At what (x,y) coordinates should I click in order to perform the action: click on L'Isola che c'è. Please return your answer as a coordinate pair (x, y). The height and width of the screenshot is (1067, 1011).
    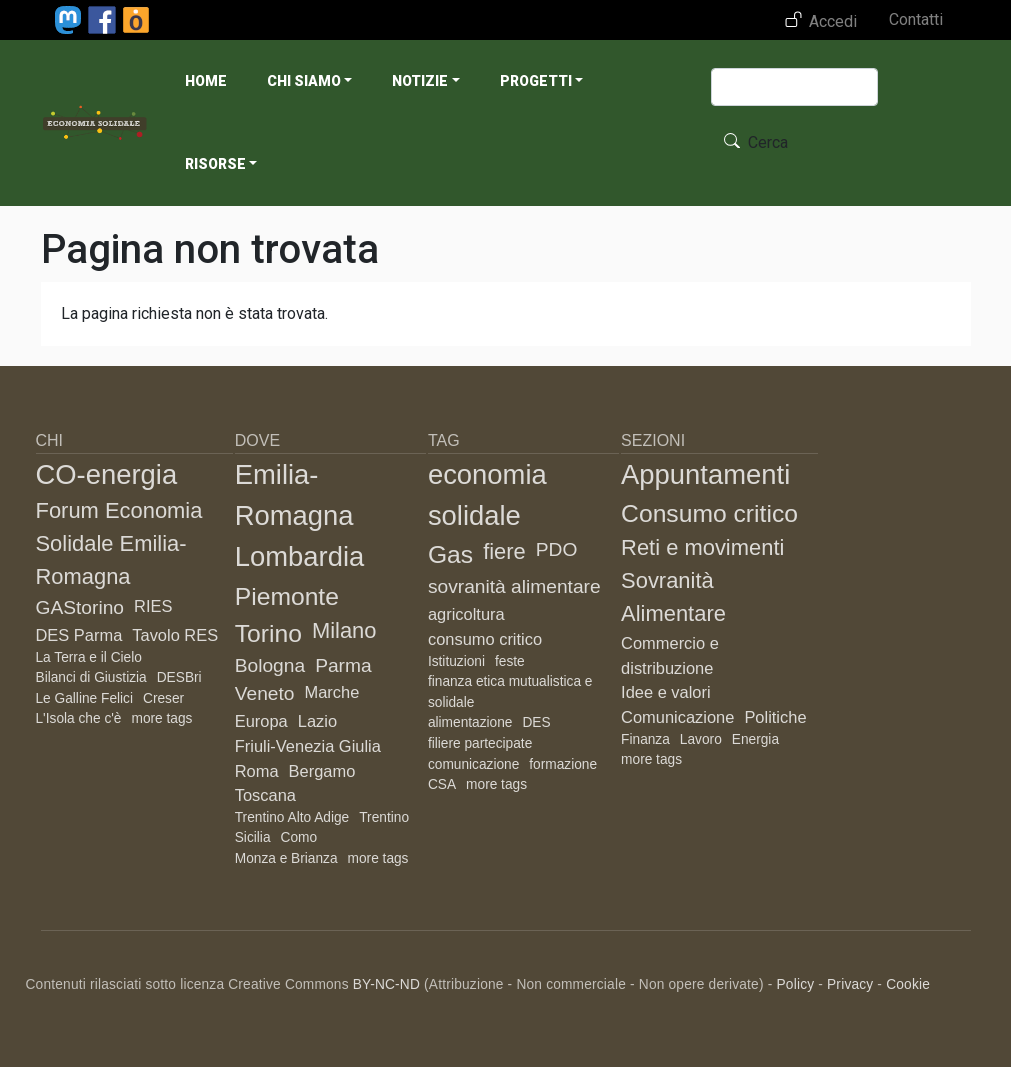
    Looking at the image, I should click on (79, 718).